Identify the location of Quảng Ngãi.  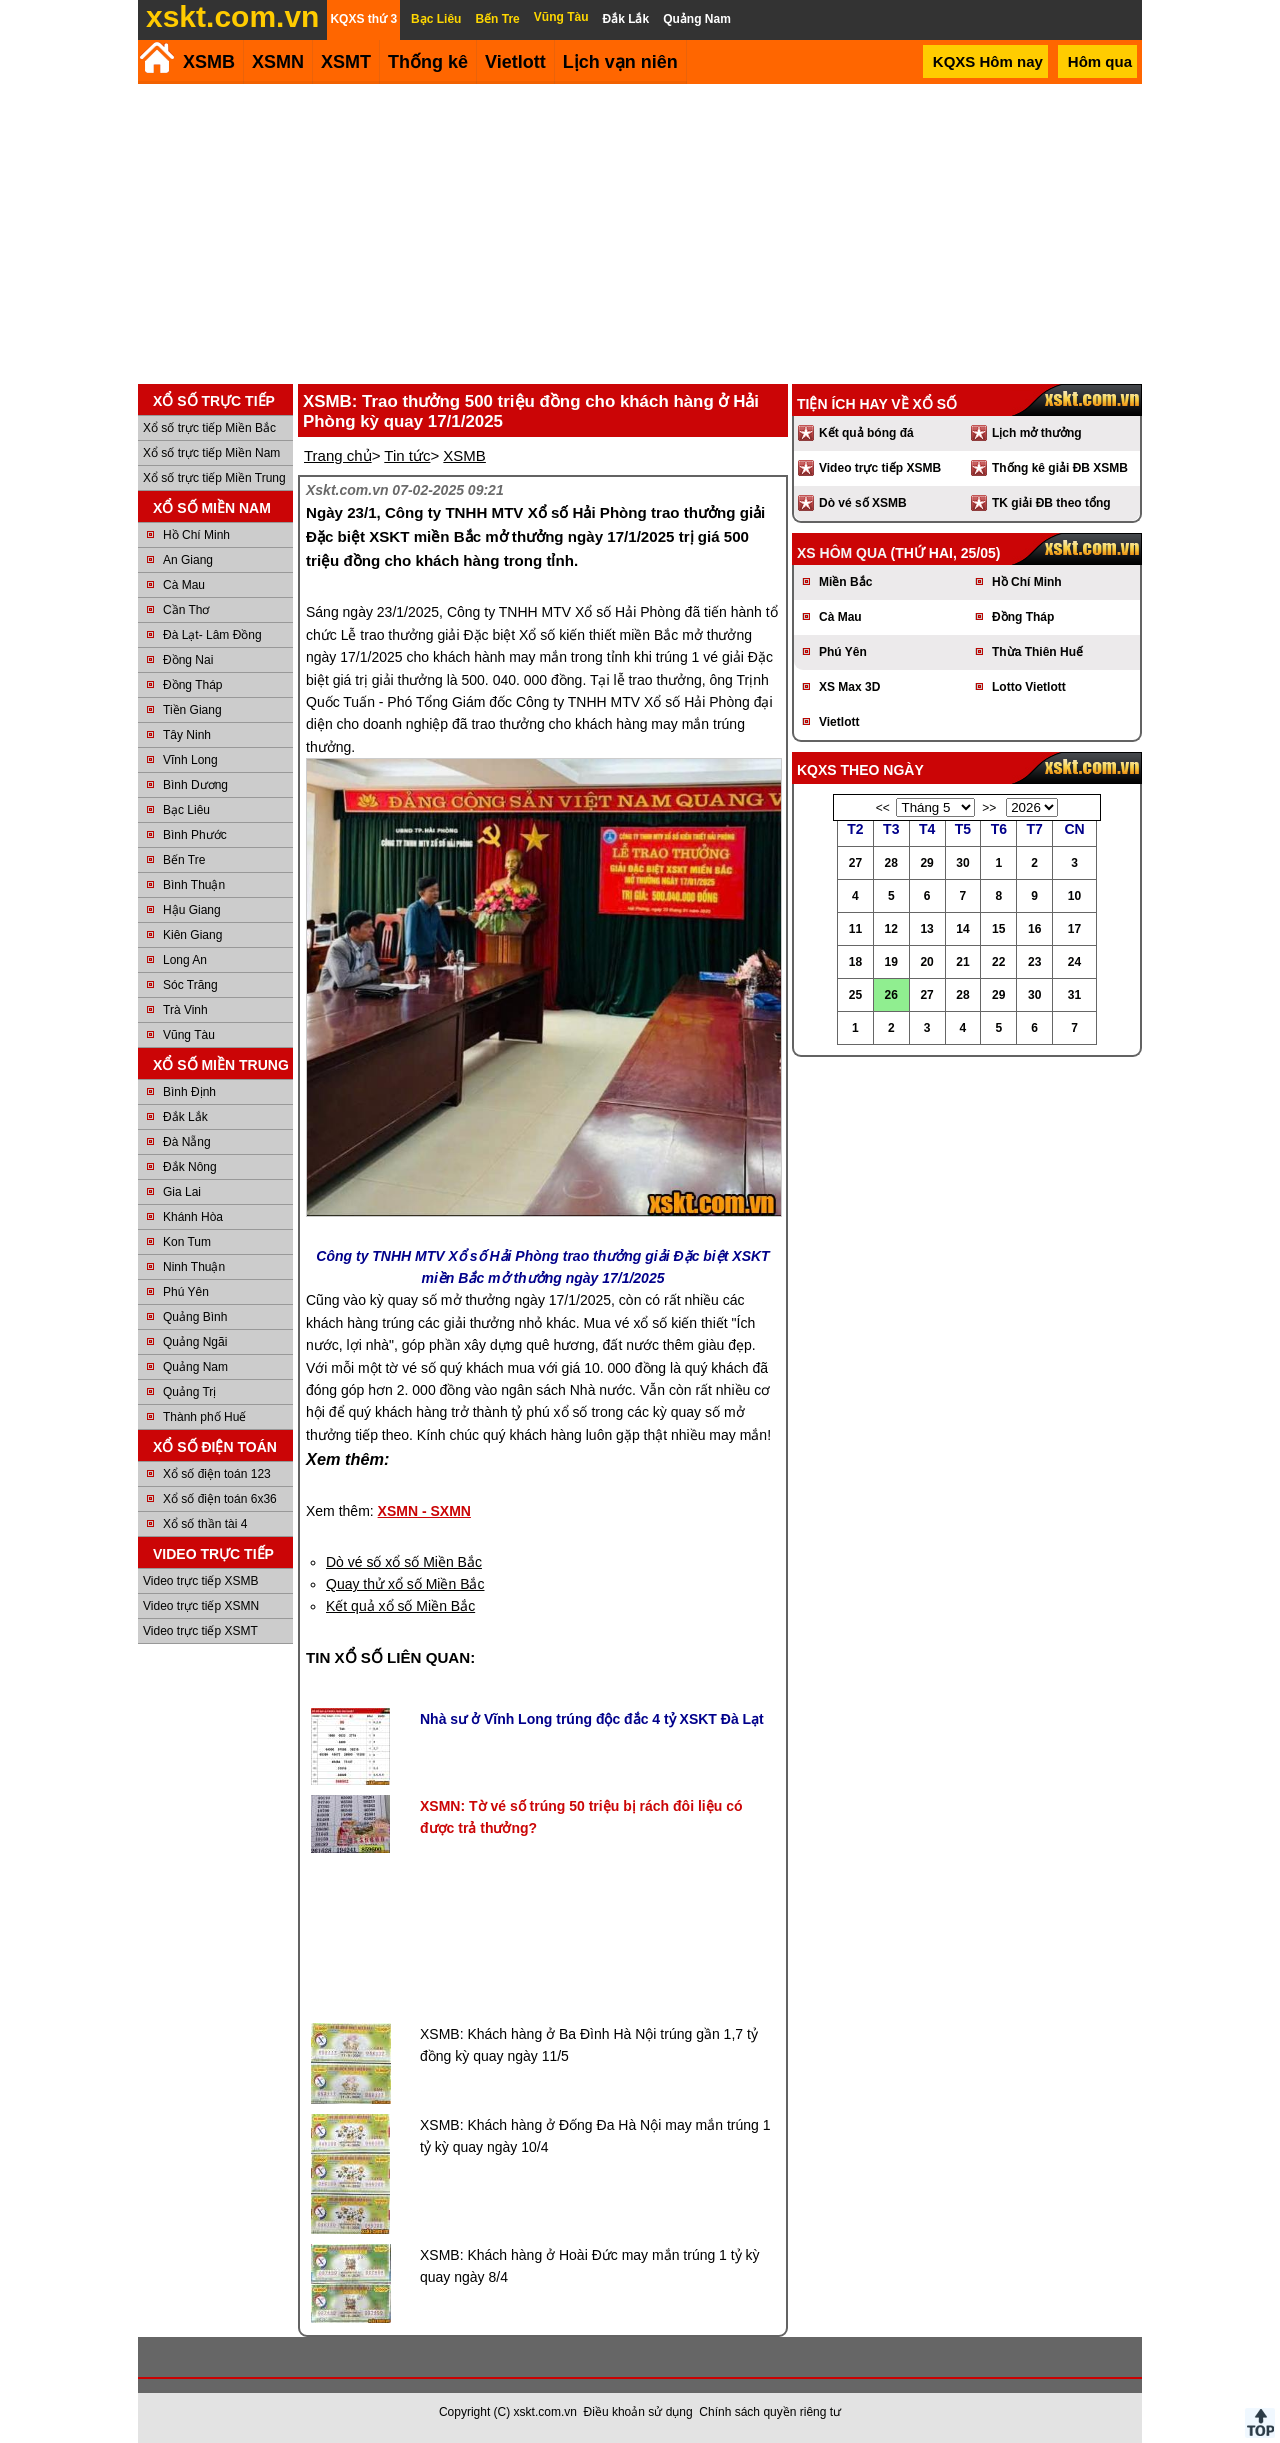
(195, 1342).